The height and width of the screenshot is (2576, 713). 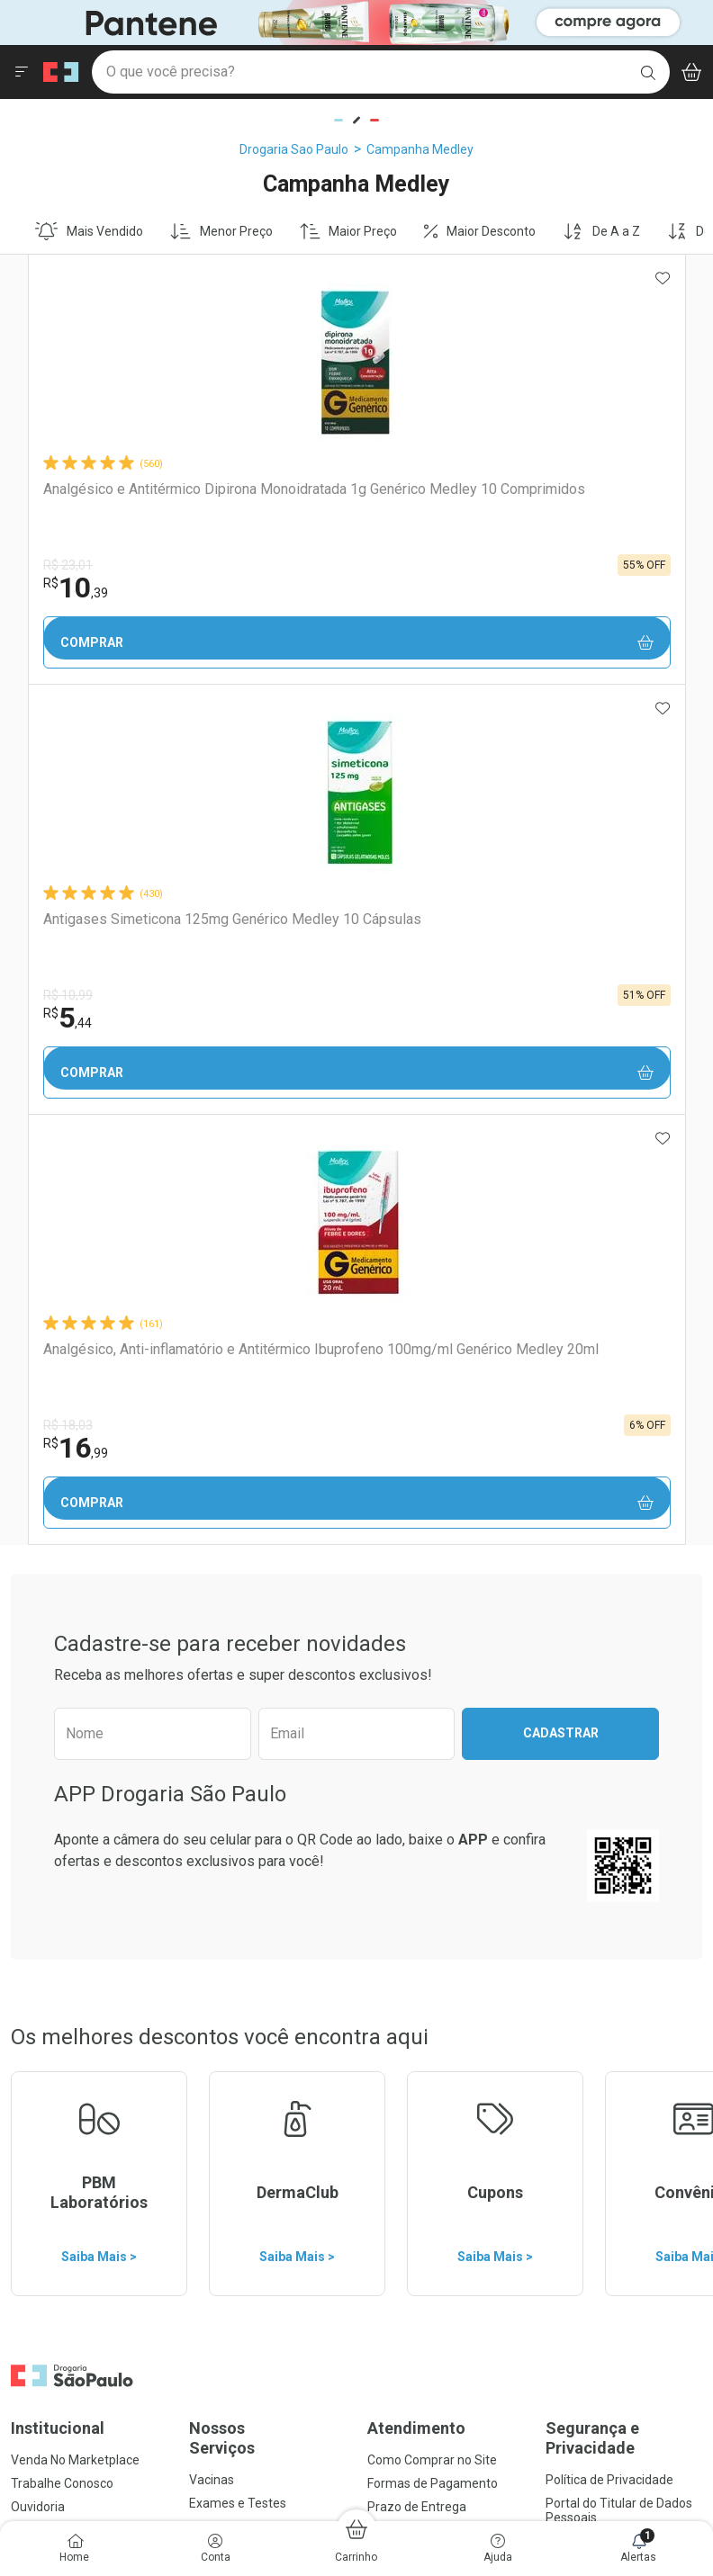 What do you see at coordinates (220, 1713) in the screenshot?
I see `Assinatura` at bounding box center [220, 1713].